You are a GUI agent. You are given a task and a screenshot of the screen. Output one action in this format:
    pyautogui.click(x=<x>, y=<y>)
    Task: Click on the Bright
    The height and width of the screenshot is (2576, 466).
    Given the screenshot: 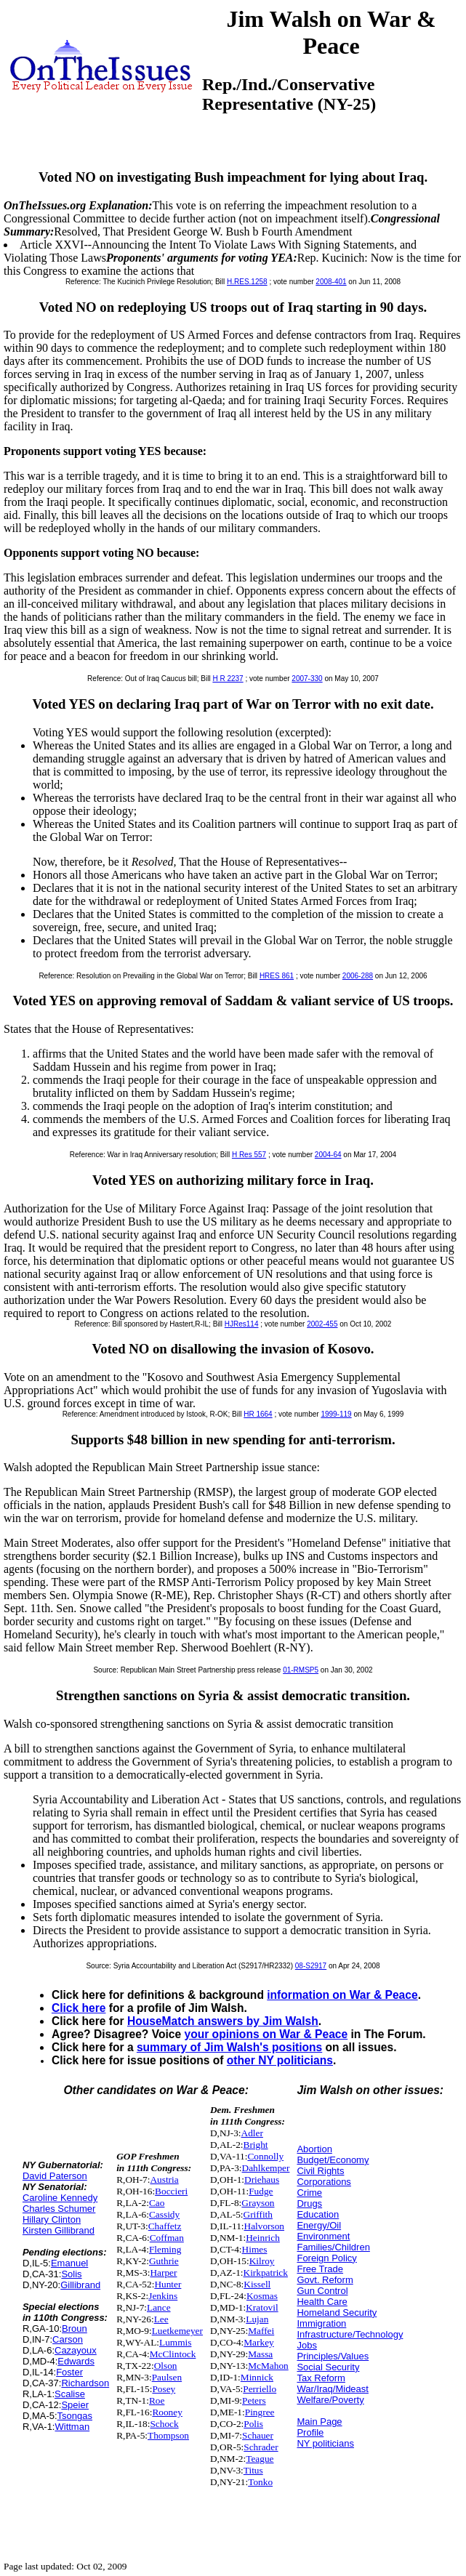 What is the action you would take?
    pyautogui.click(x=256, y=2144)
    